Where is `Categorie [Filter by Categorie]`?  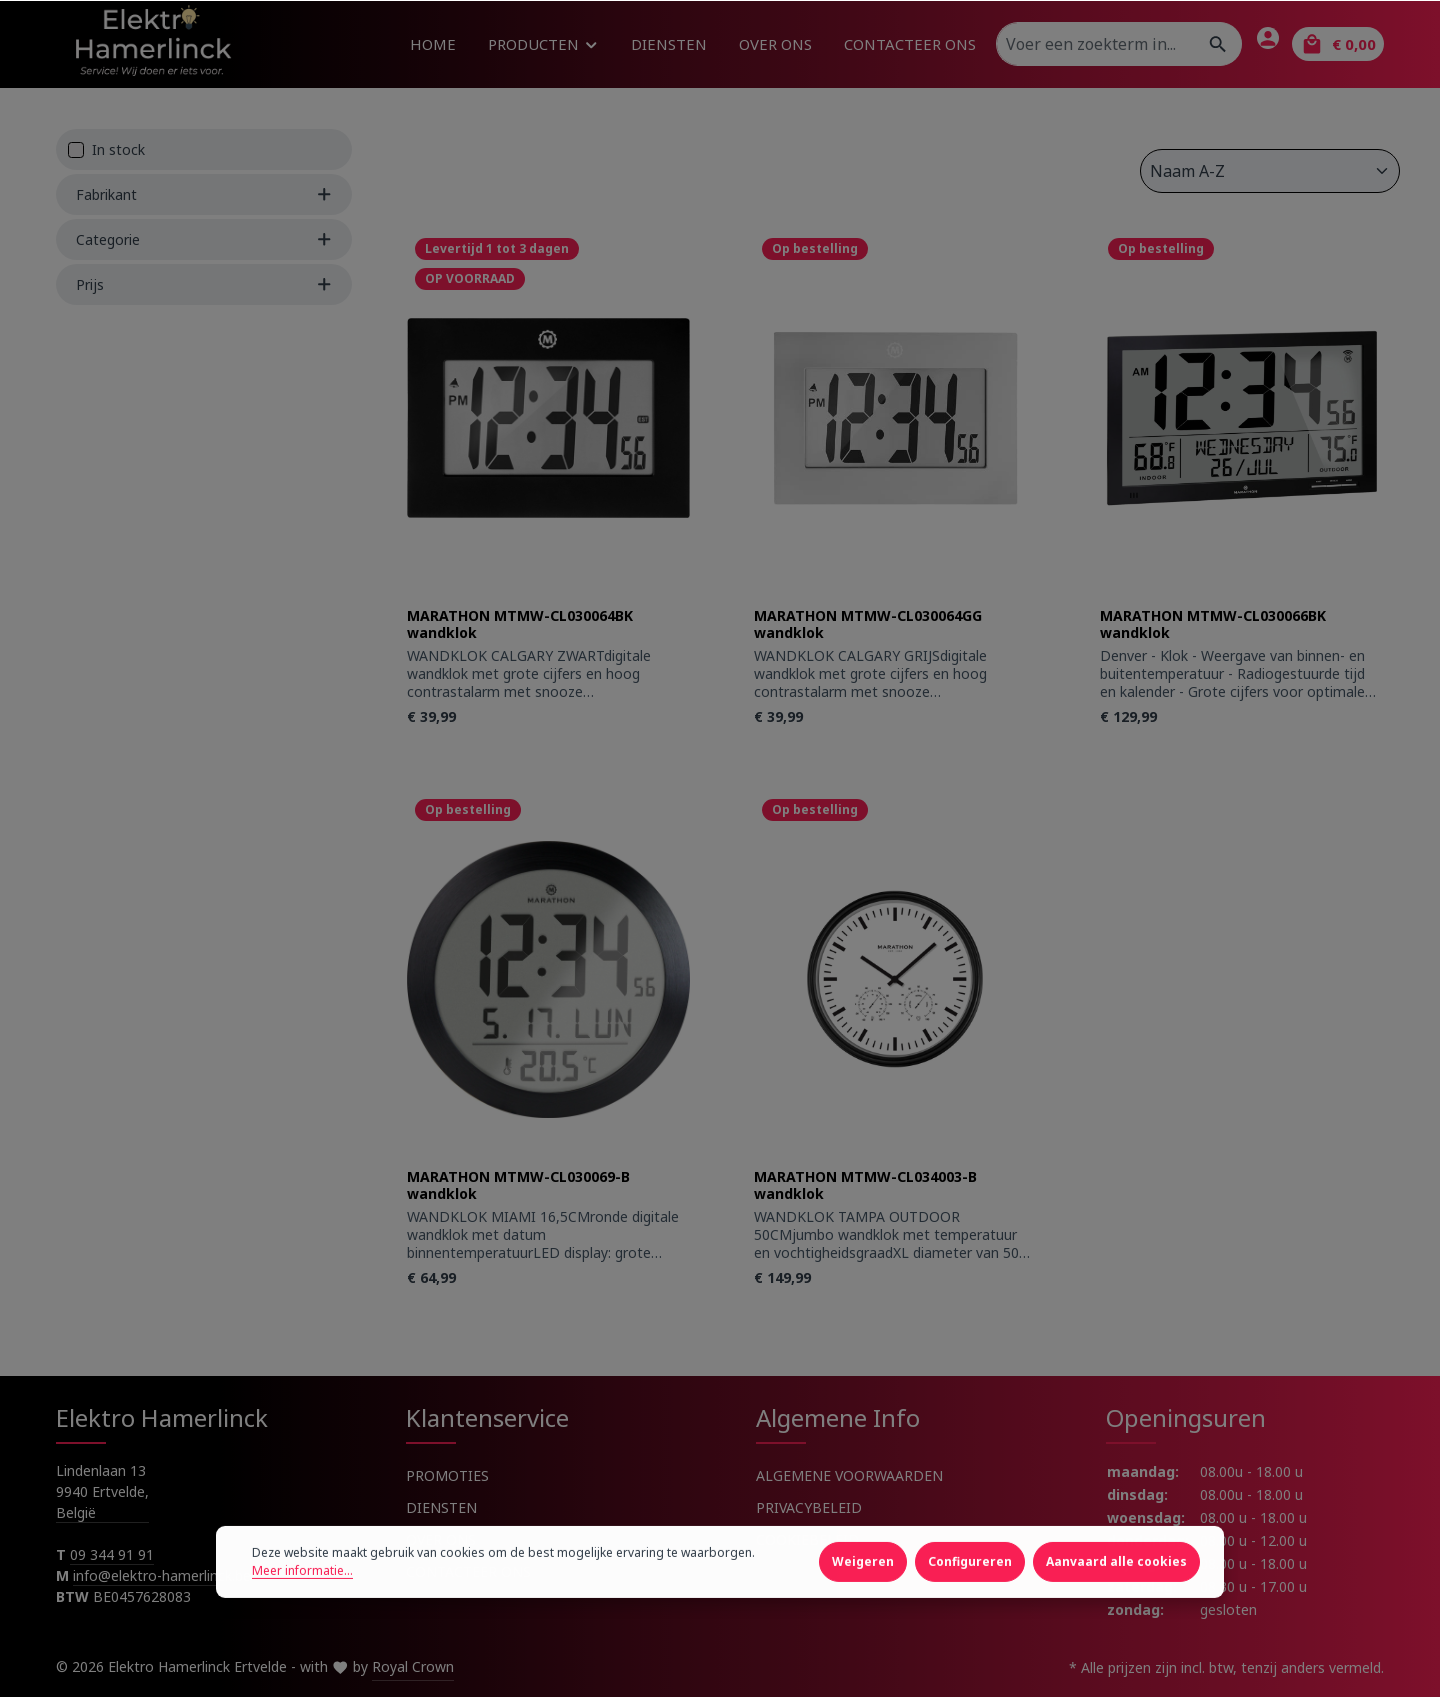
Categorie [Filter by Categorie] is located at coordinates (204, 239).